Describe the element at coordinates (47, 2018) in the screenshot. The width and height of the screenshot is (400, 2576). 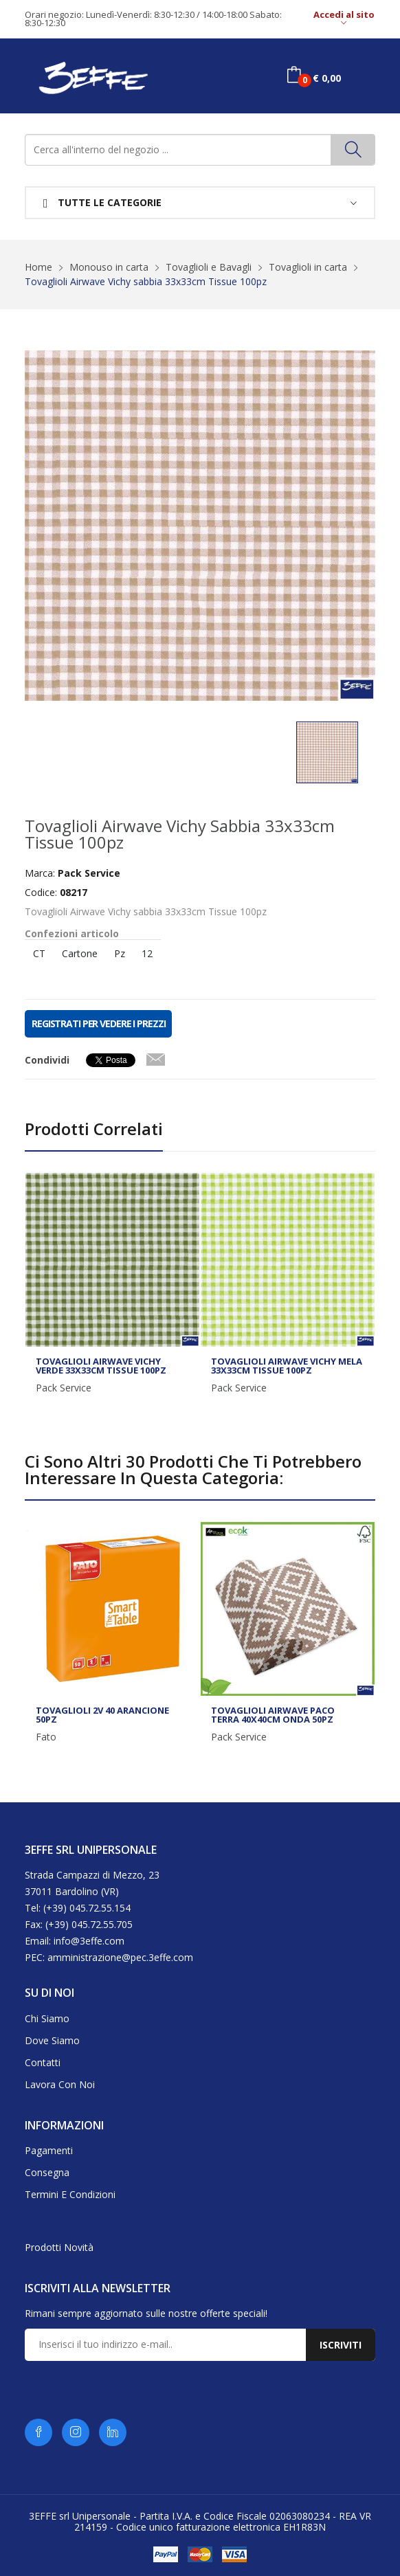
I see `Chi siamo` at that location.